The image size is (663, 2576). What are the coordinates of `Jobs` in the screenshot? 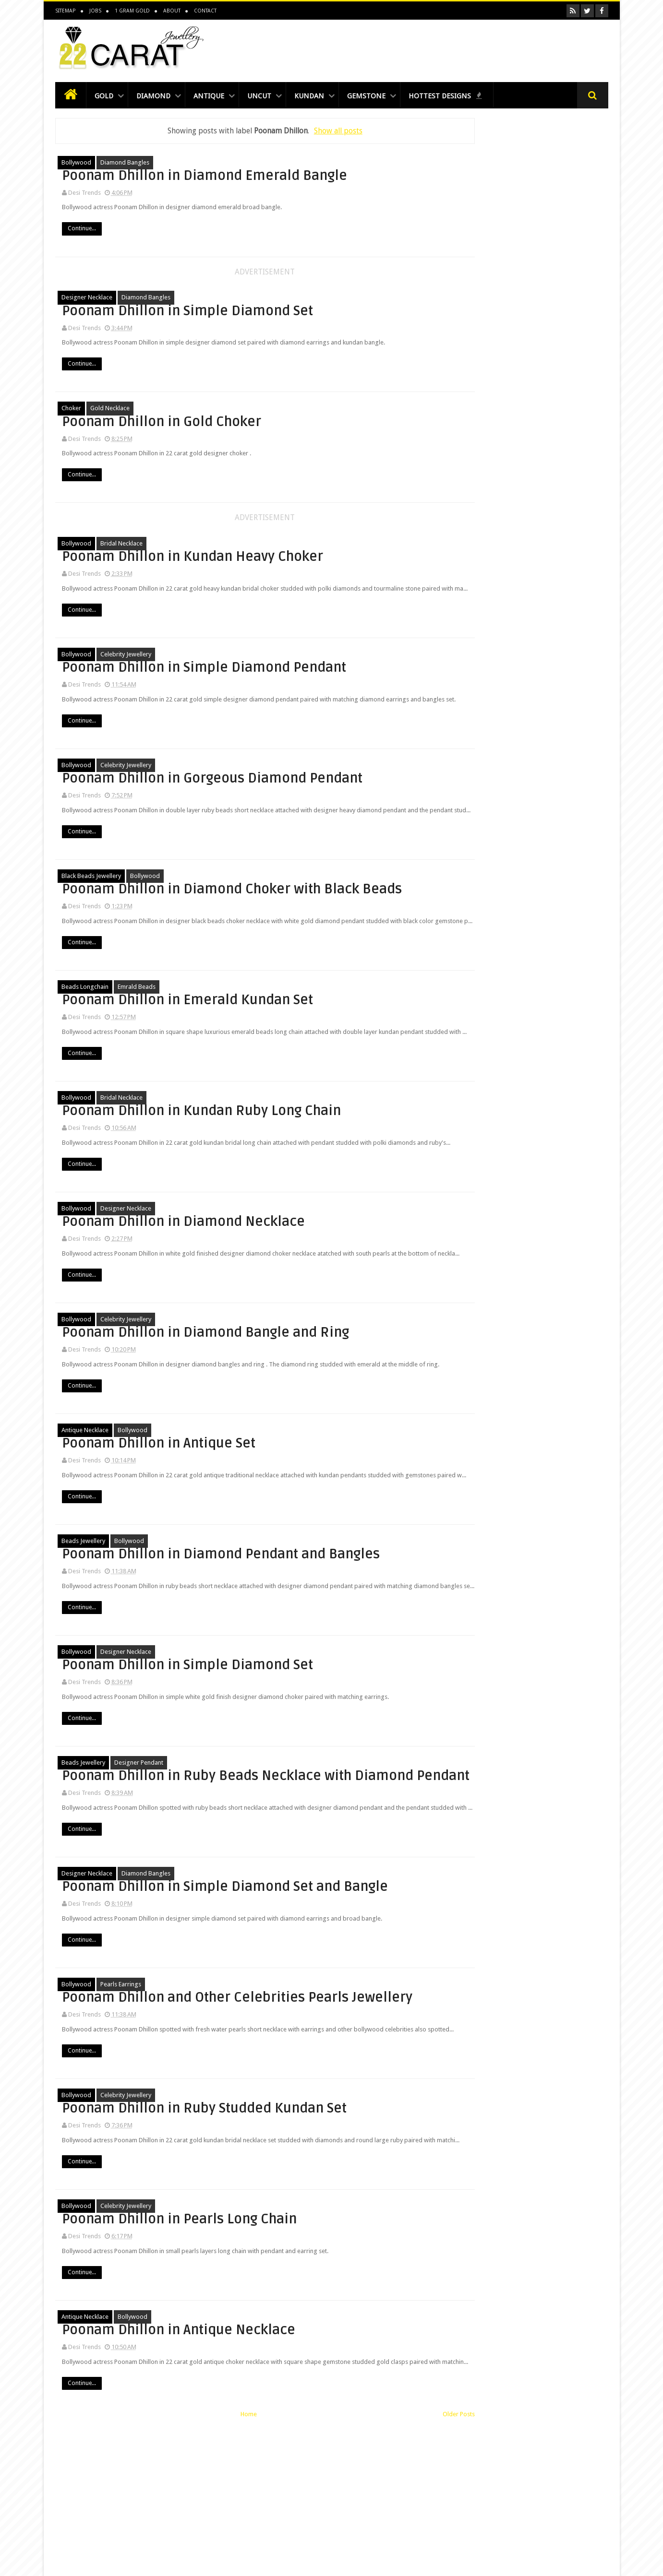 It's located at (95, 11).